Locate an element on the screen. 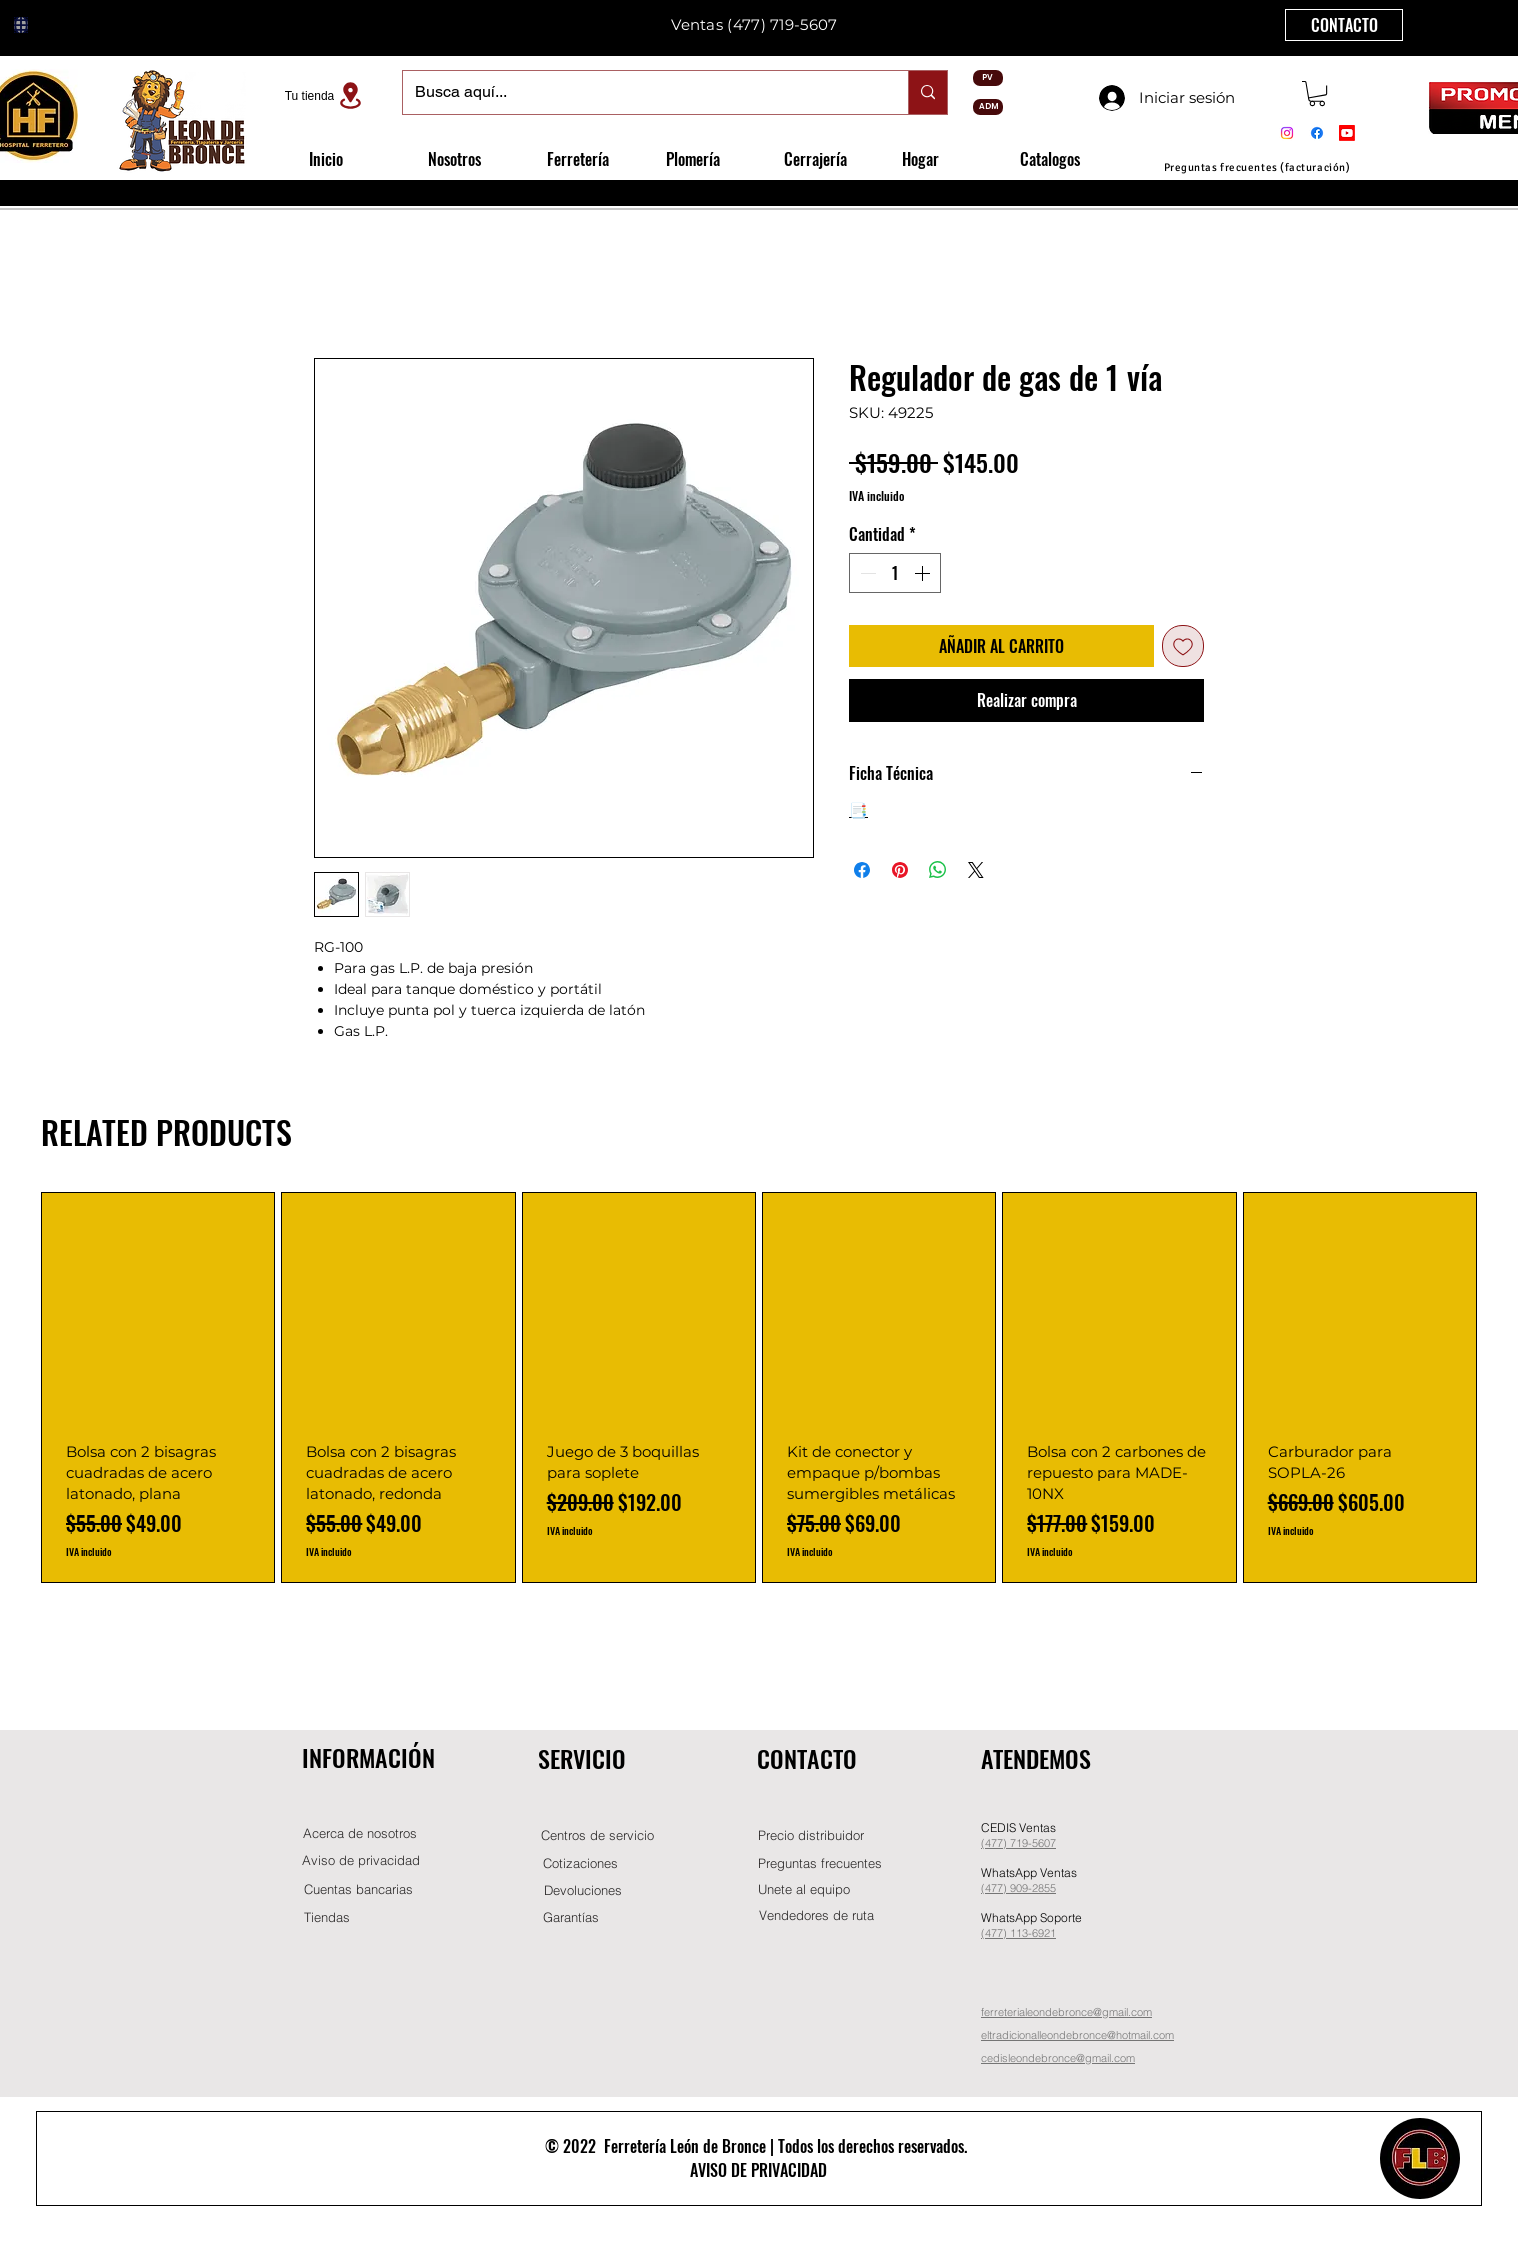 Image resolution: width=1518 pixels, height=2250 pixels. AVISO DE PRIVACIDAD is located at coordinates (758, 2170).